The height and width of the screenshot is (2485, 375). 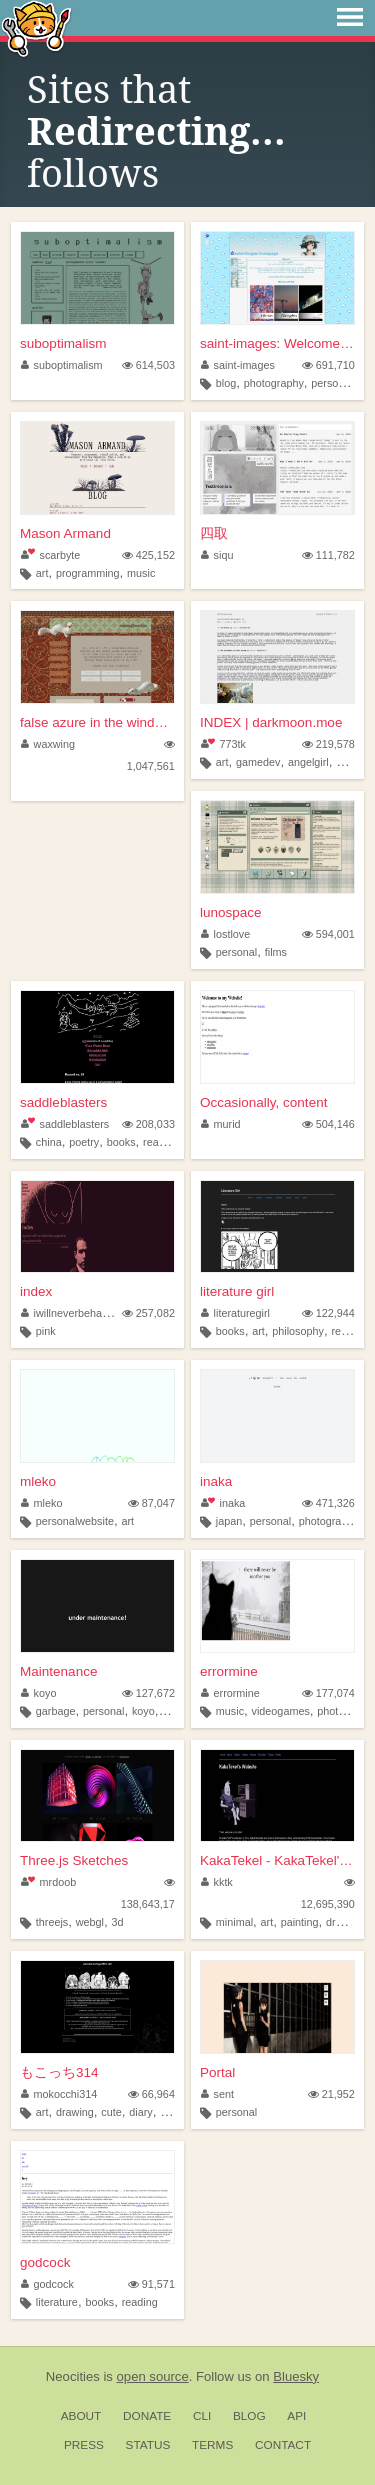 What do you see at coordinates (174, 2112) in the screenshot?
I see `doujin` at bounding box center [174, 2112].